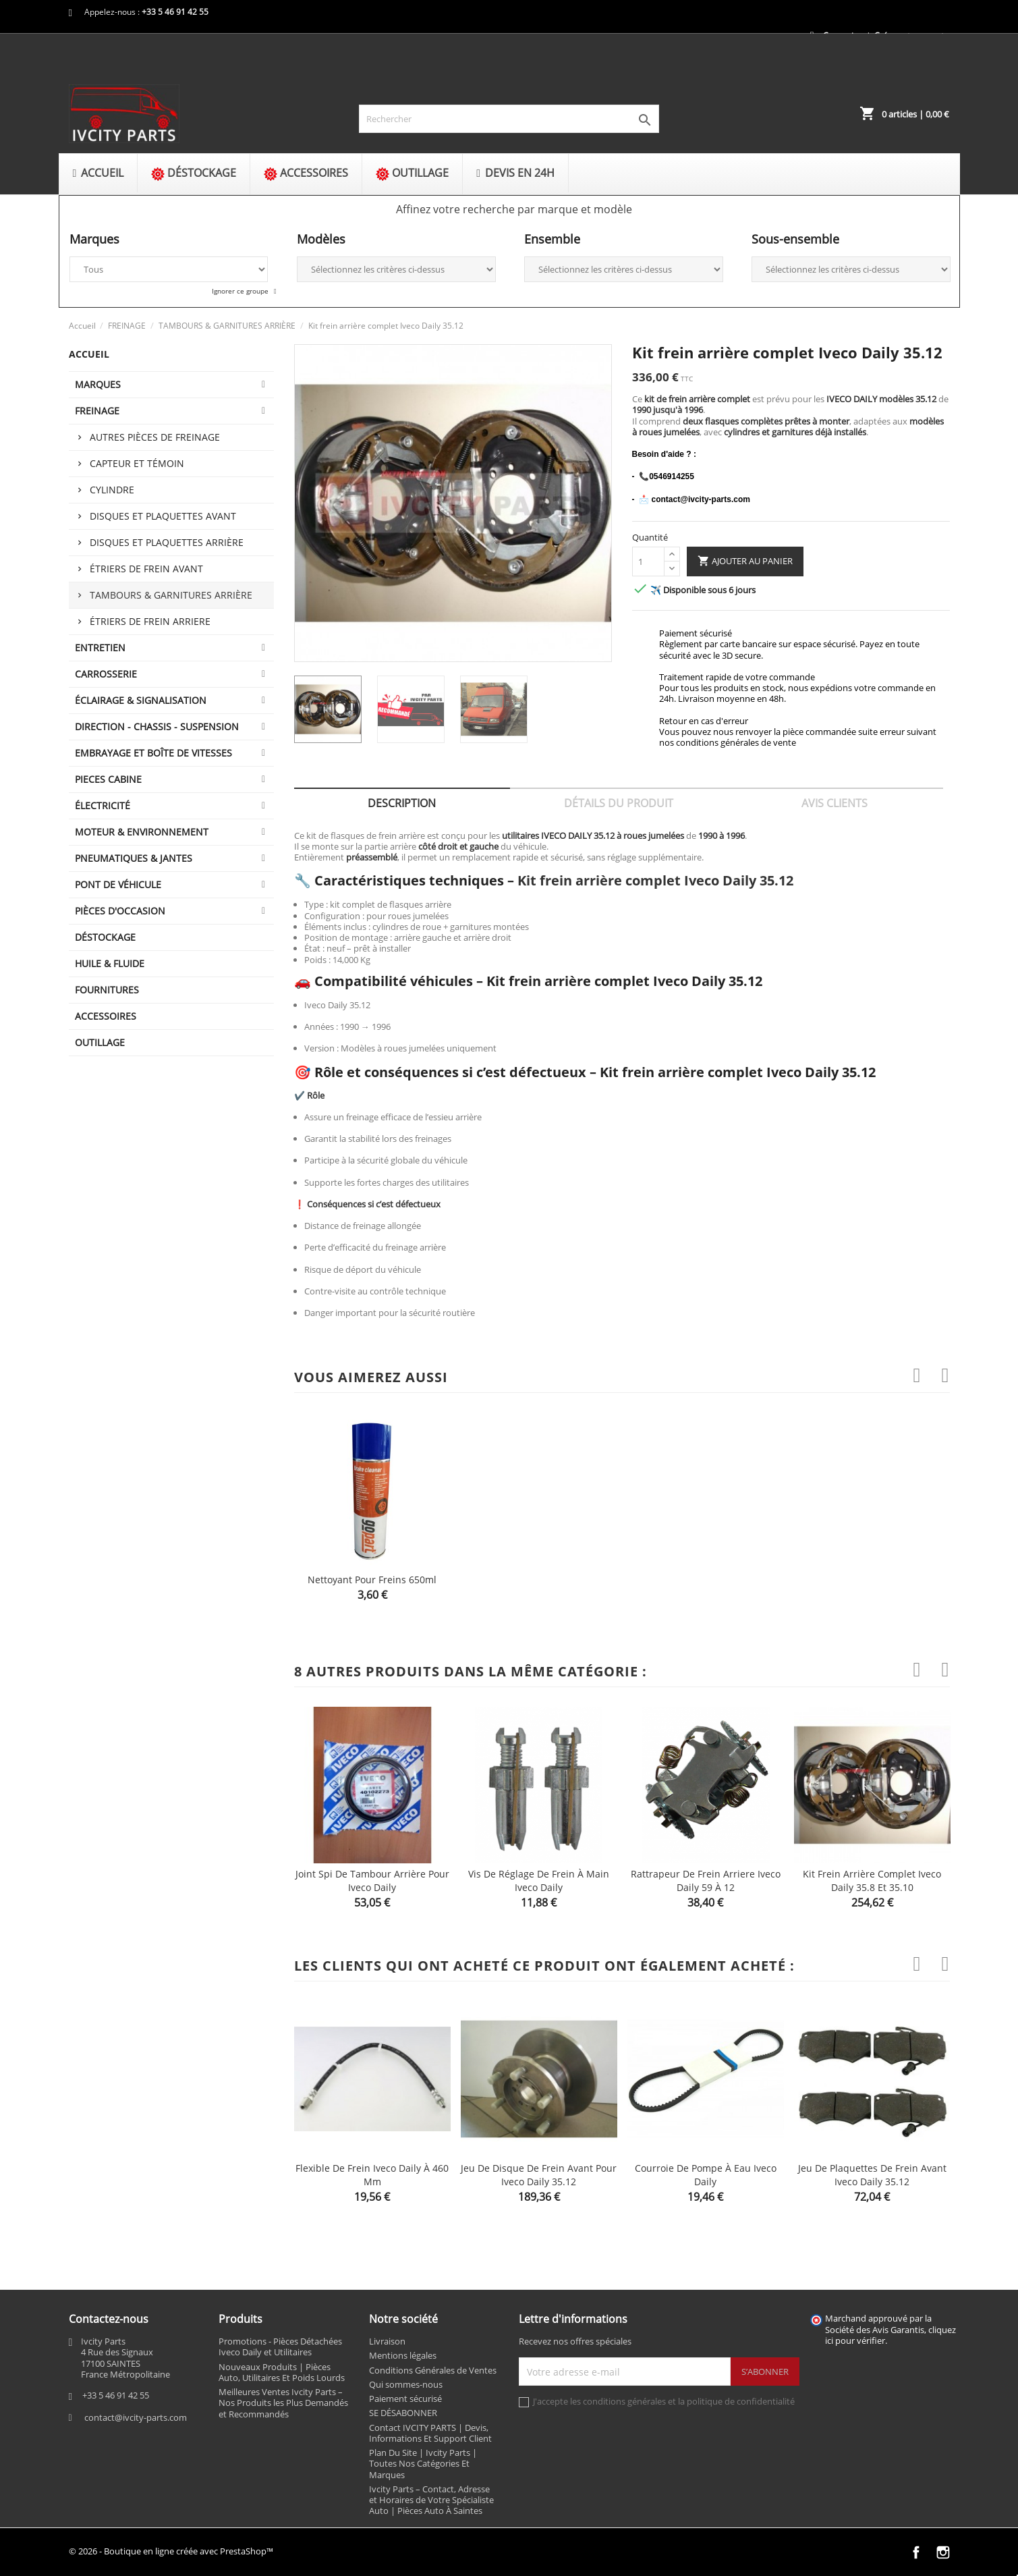 This screenshot has width=1018, height=2576. I want to click on Ignorer ce groupe, so click(241, 291).